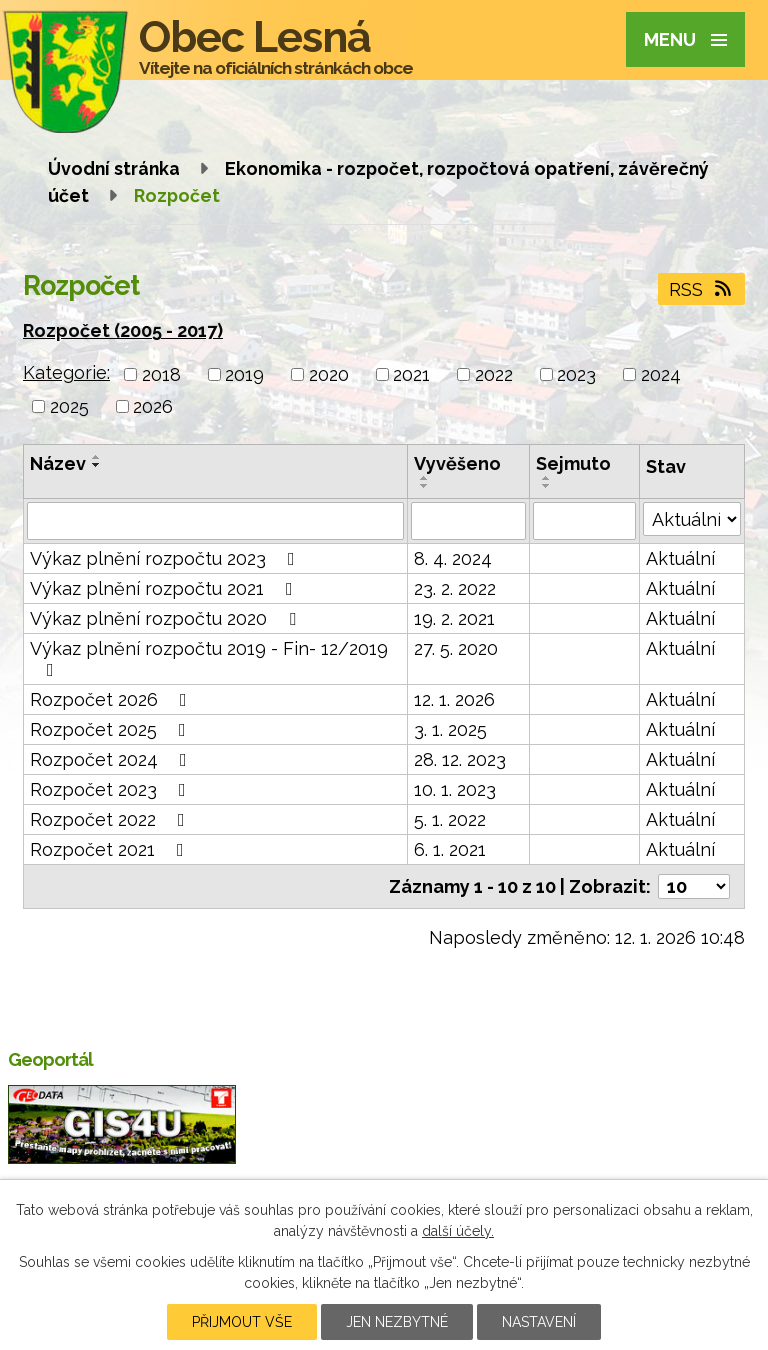 This screenshot has width=768, height=1350. Describe the element at coordinates (458, 1231) in the screenshot. I see `další účely.` at that location.